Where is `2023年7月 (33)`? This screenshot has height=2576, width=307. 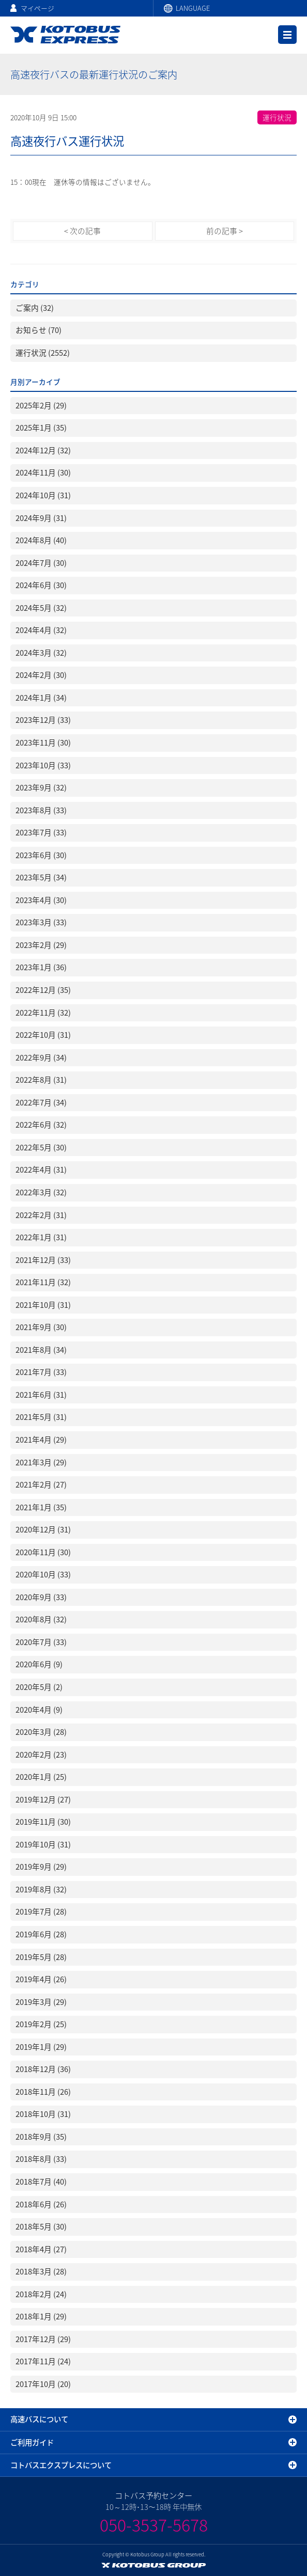 2023年7月 (33) is located at coordinates (41, 832).